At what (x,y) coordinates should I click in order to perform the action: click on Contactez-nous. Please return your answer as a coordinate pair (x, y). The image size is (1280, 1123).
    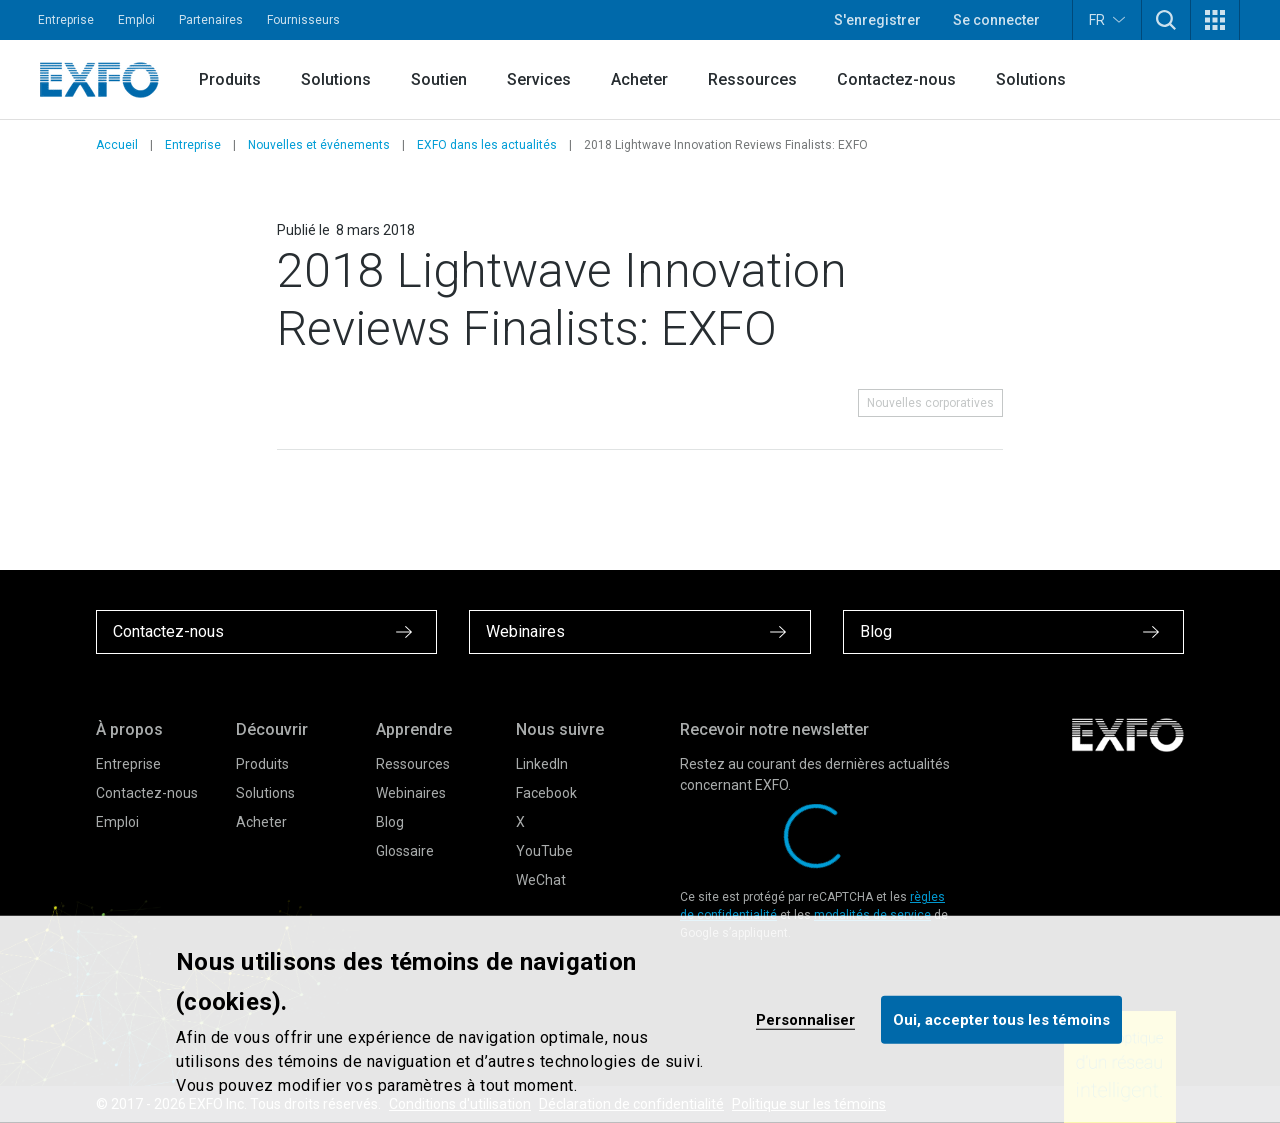
    Looking at the image, I should click on (896, 79).